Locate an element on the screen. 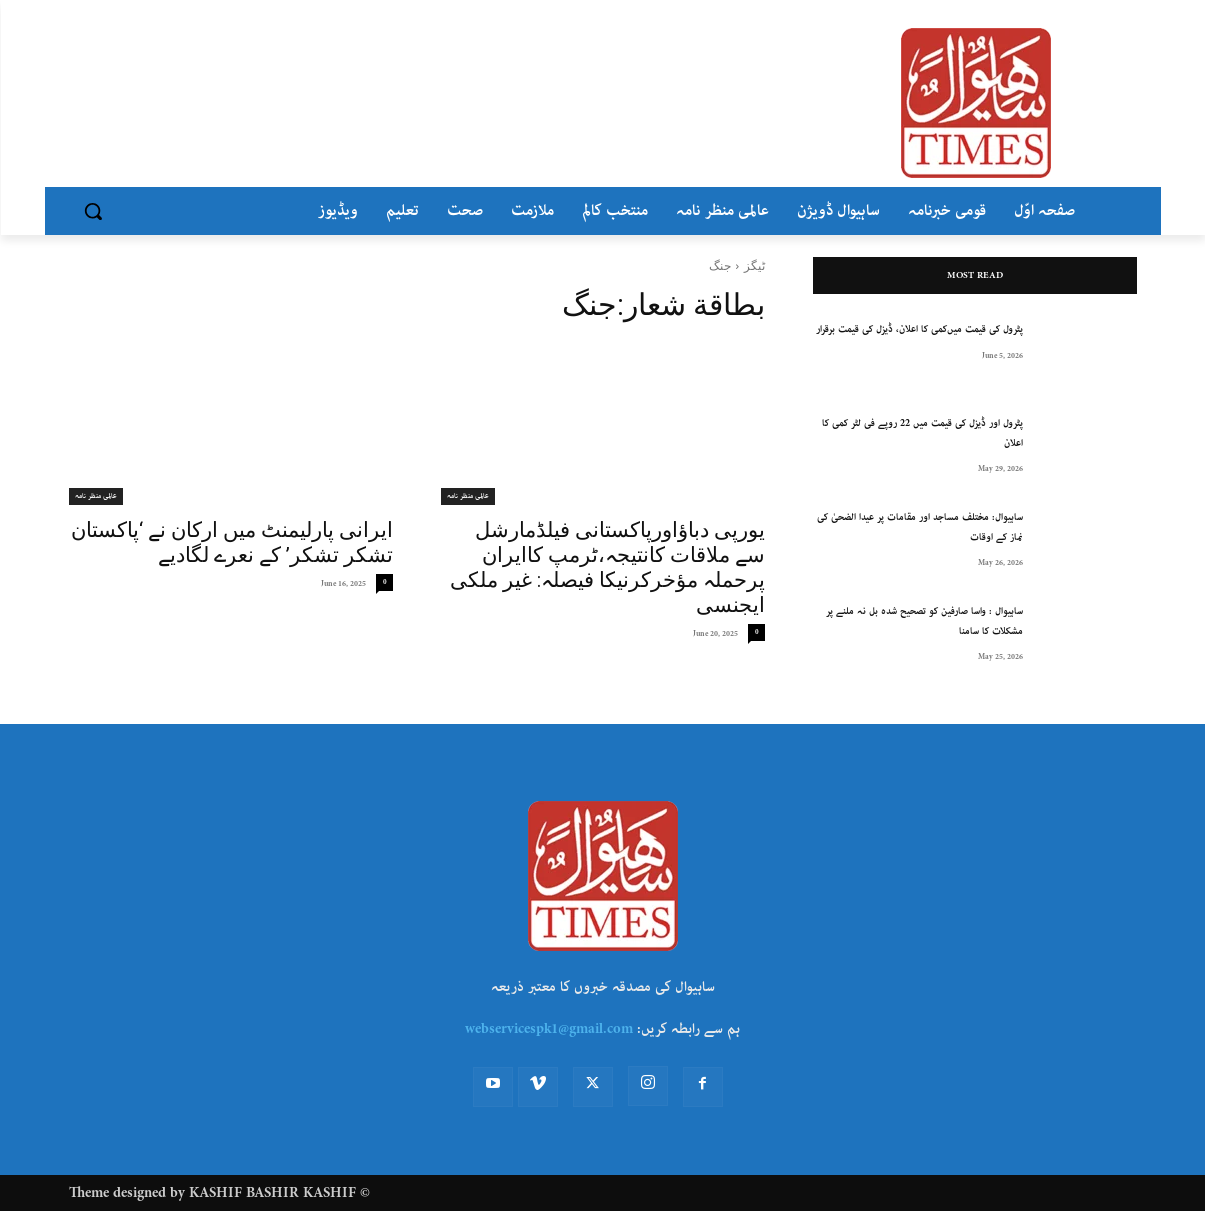 The width and height of the screenshot is (1205, 1211). ایرانی پارلیمنٹ میں ارکان نے ‘پاکستان تشکر تشکر’ کے نعرے لگادیے is located at coordinates (232, 542).